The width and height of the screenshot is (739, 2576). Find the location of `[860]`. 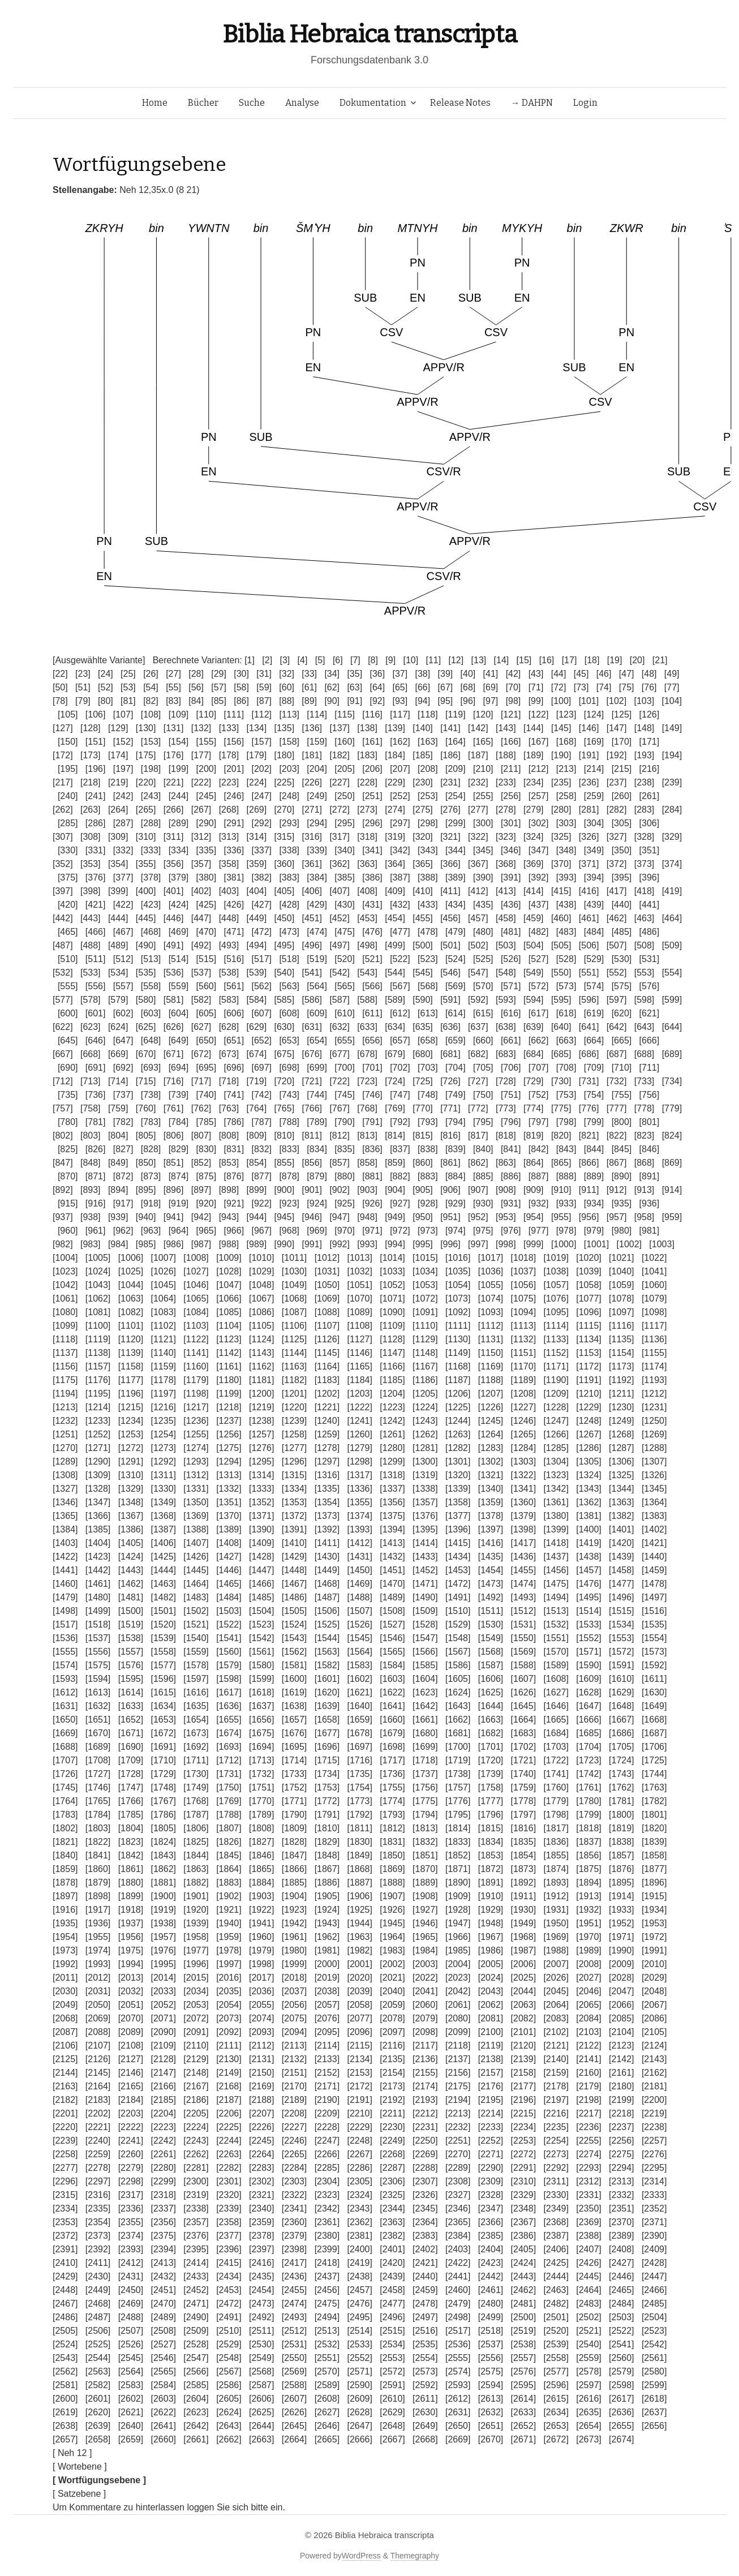

[860] is located at coordinates (423, 1162).